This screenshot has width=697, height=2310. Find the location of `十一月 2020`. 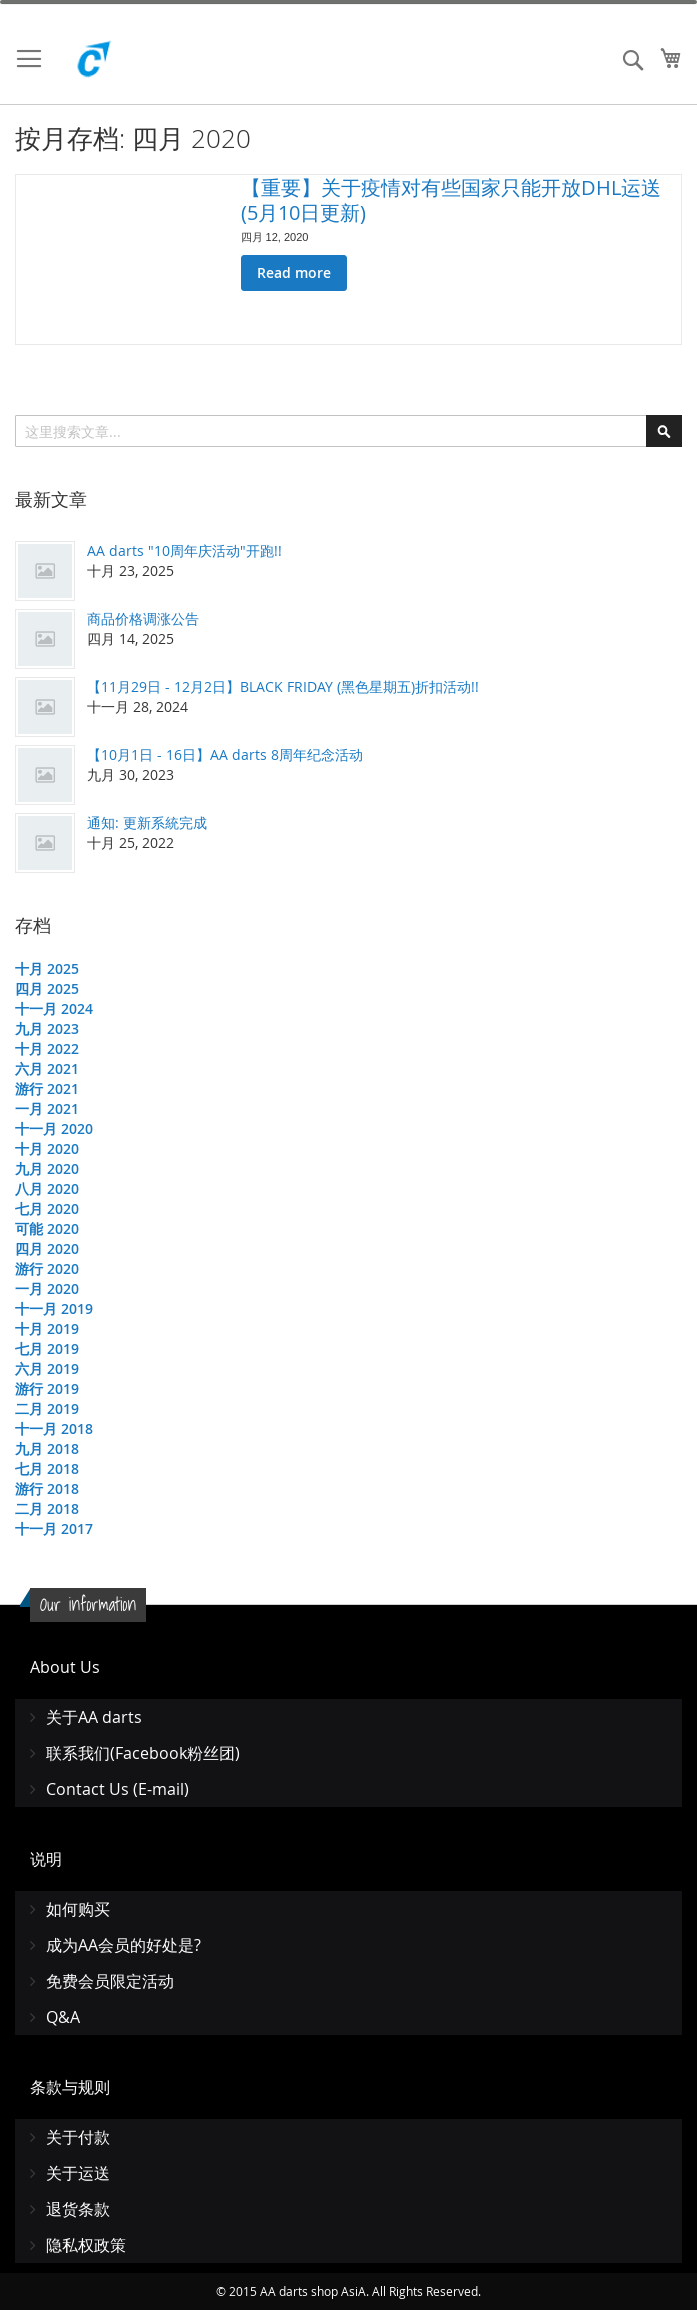

十一月 2020 is located at coordinates (54, 1128).